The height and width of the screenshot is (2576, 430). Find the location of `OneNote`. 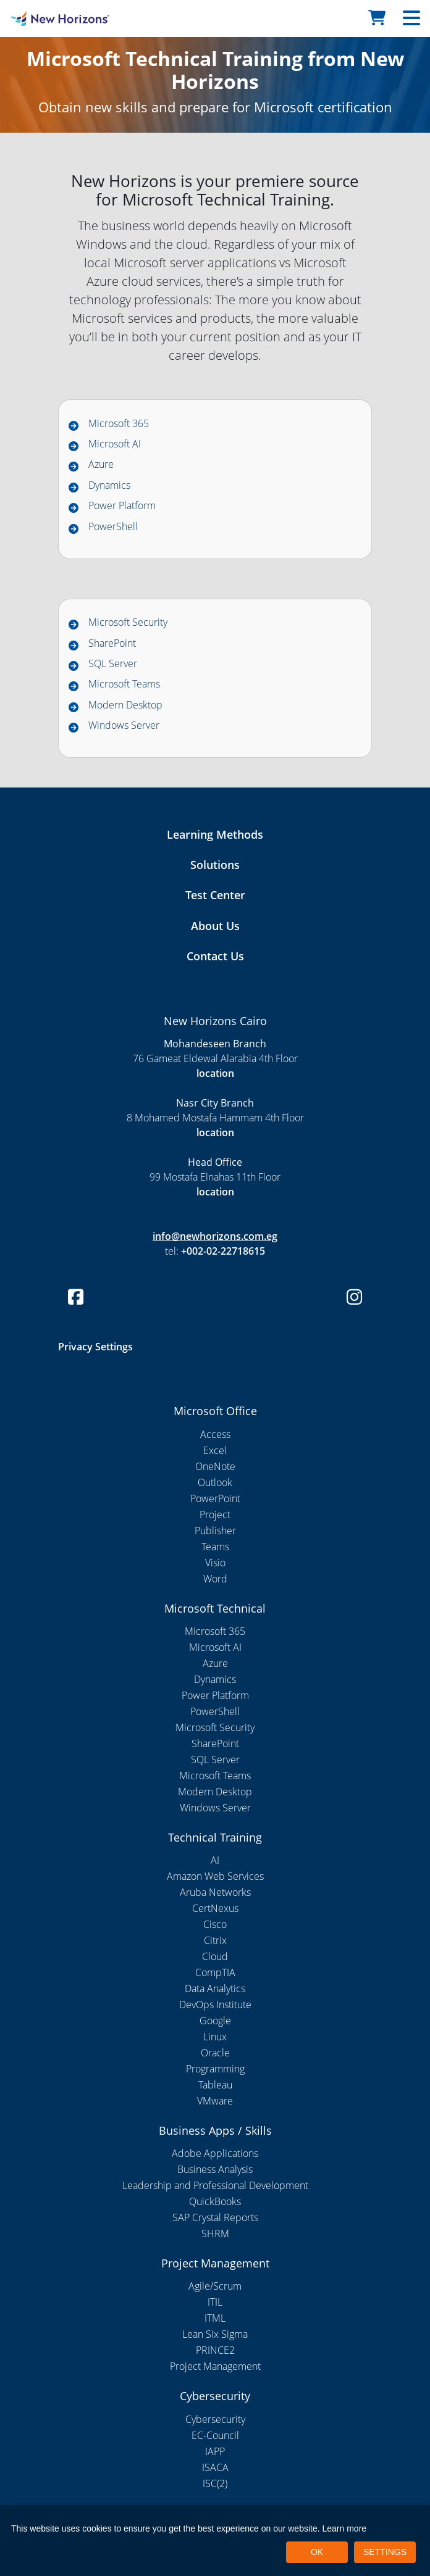

OneNote is located at coordinates (215, 1466).